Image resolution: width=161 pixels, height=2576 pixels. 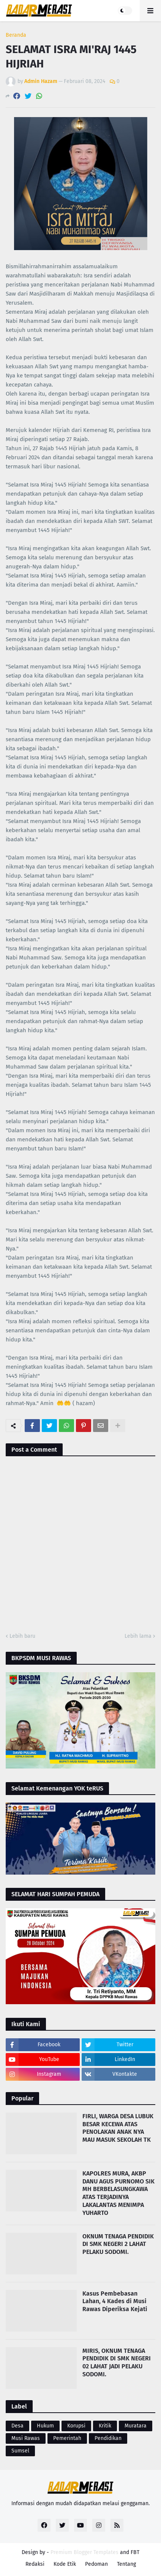 What do you see at coordinates (138, 1636) in the screenshot?
I see `Lebih lama` at bounding box center [138, 1636].